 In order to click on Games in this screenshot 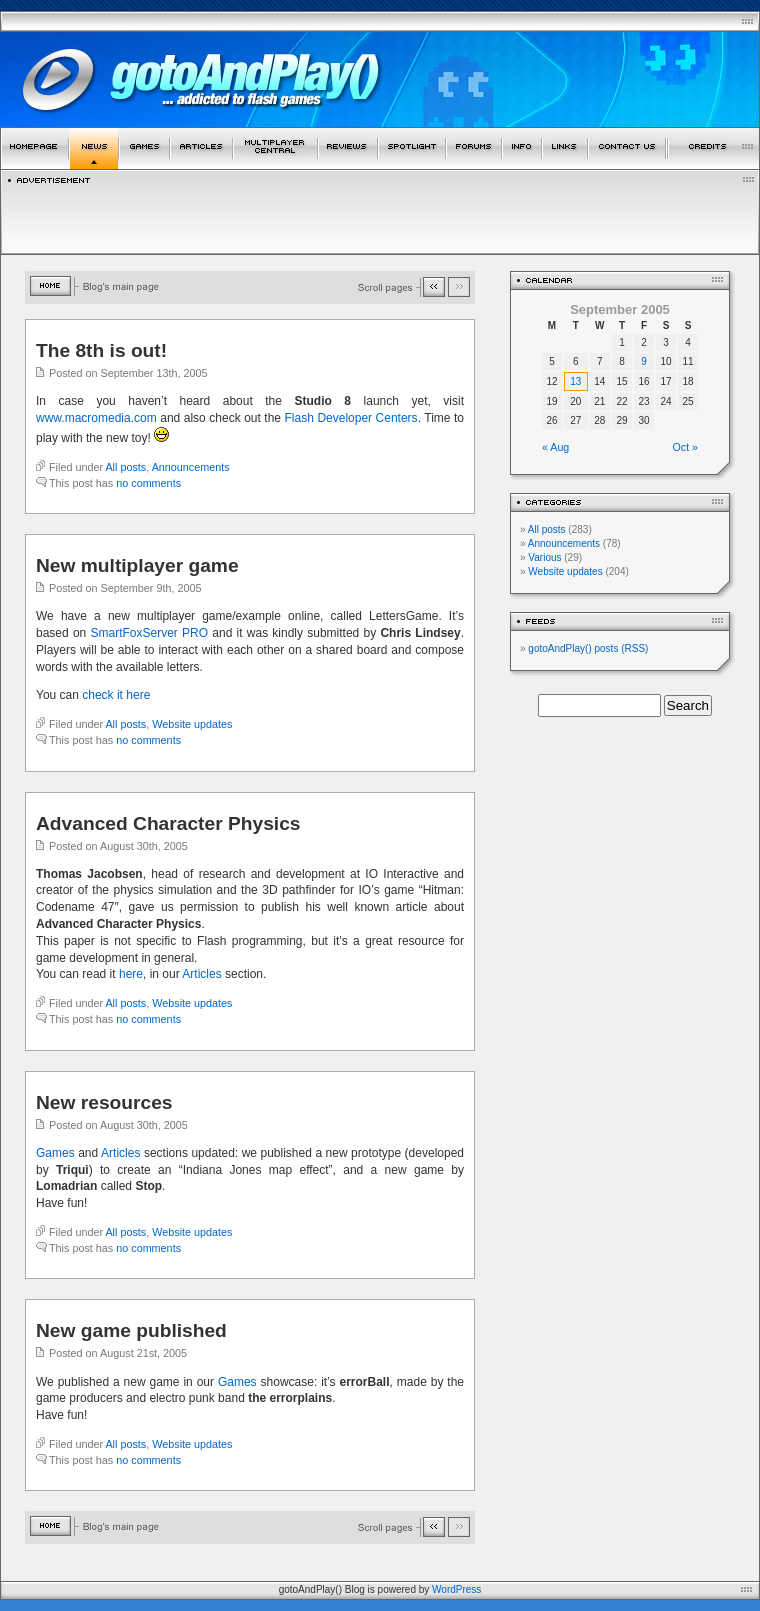, I will do `click(55, 1153)`.